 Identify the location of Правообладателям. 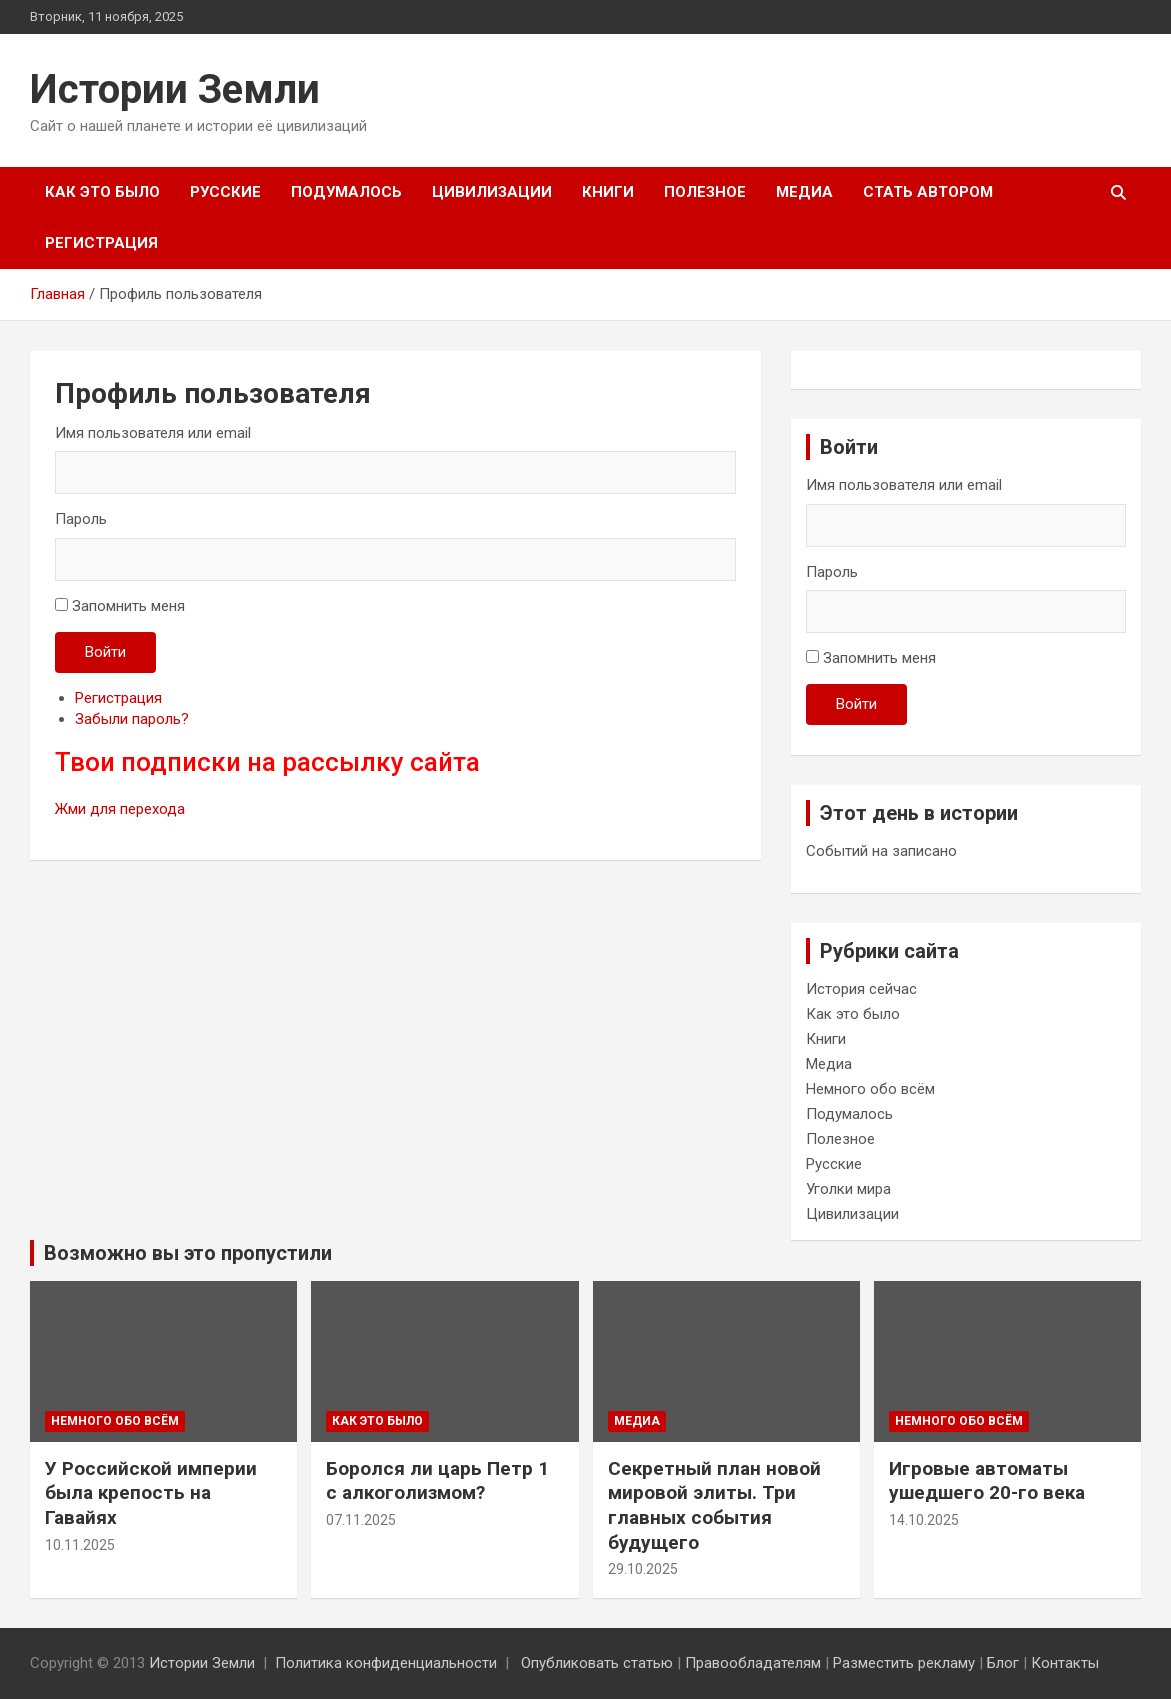
(753, 1663).